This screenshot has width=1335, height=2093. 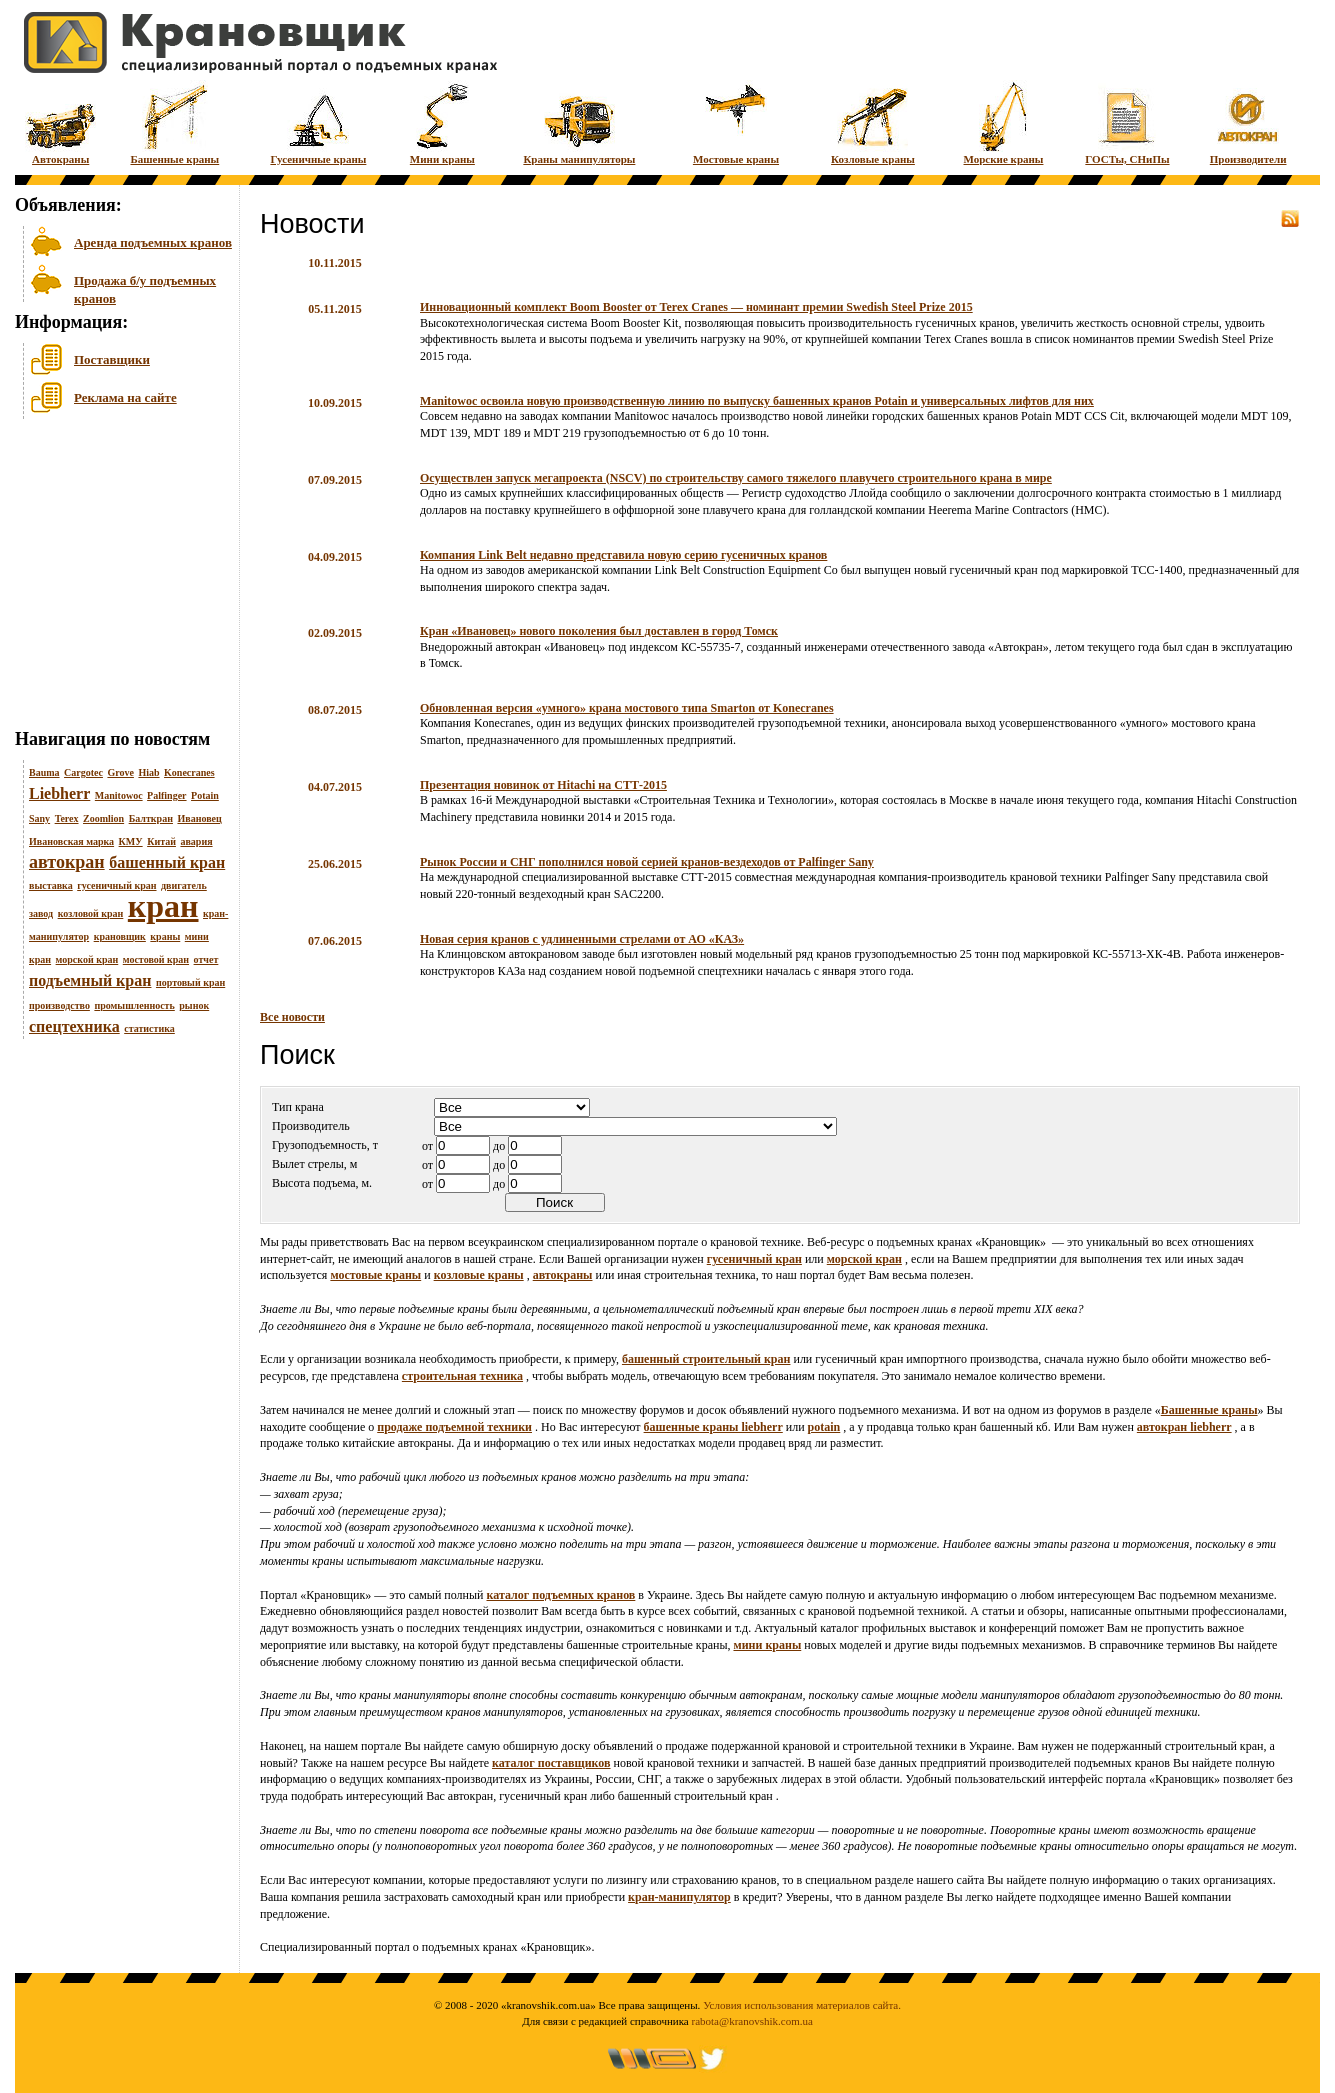 What do you see at coordinates (189, 772) in the screenshot?
I see `Konecranes` at bounding box center [189, 772].